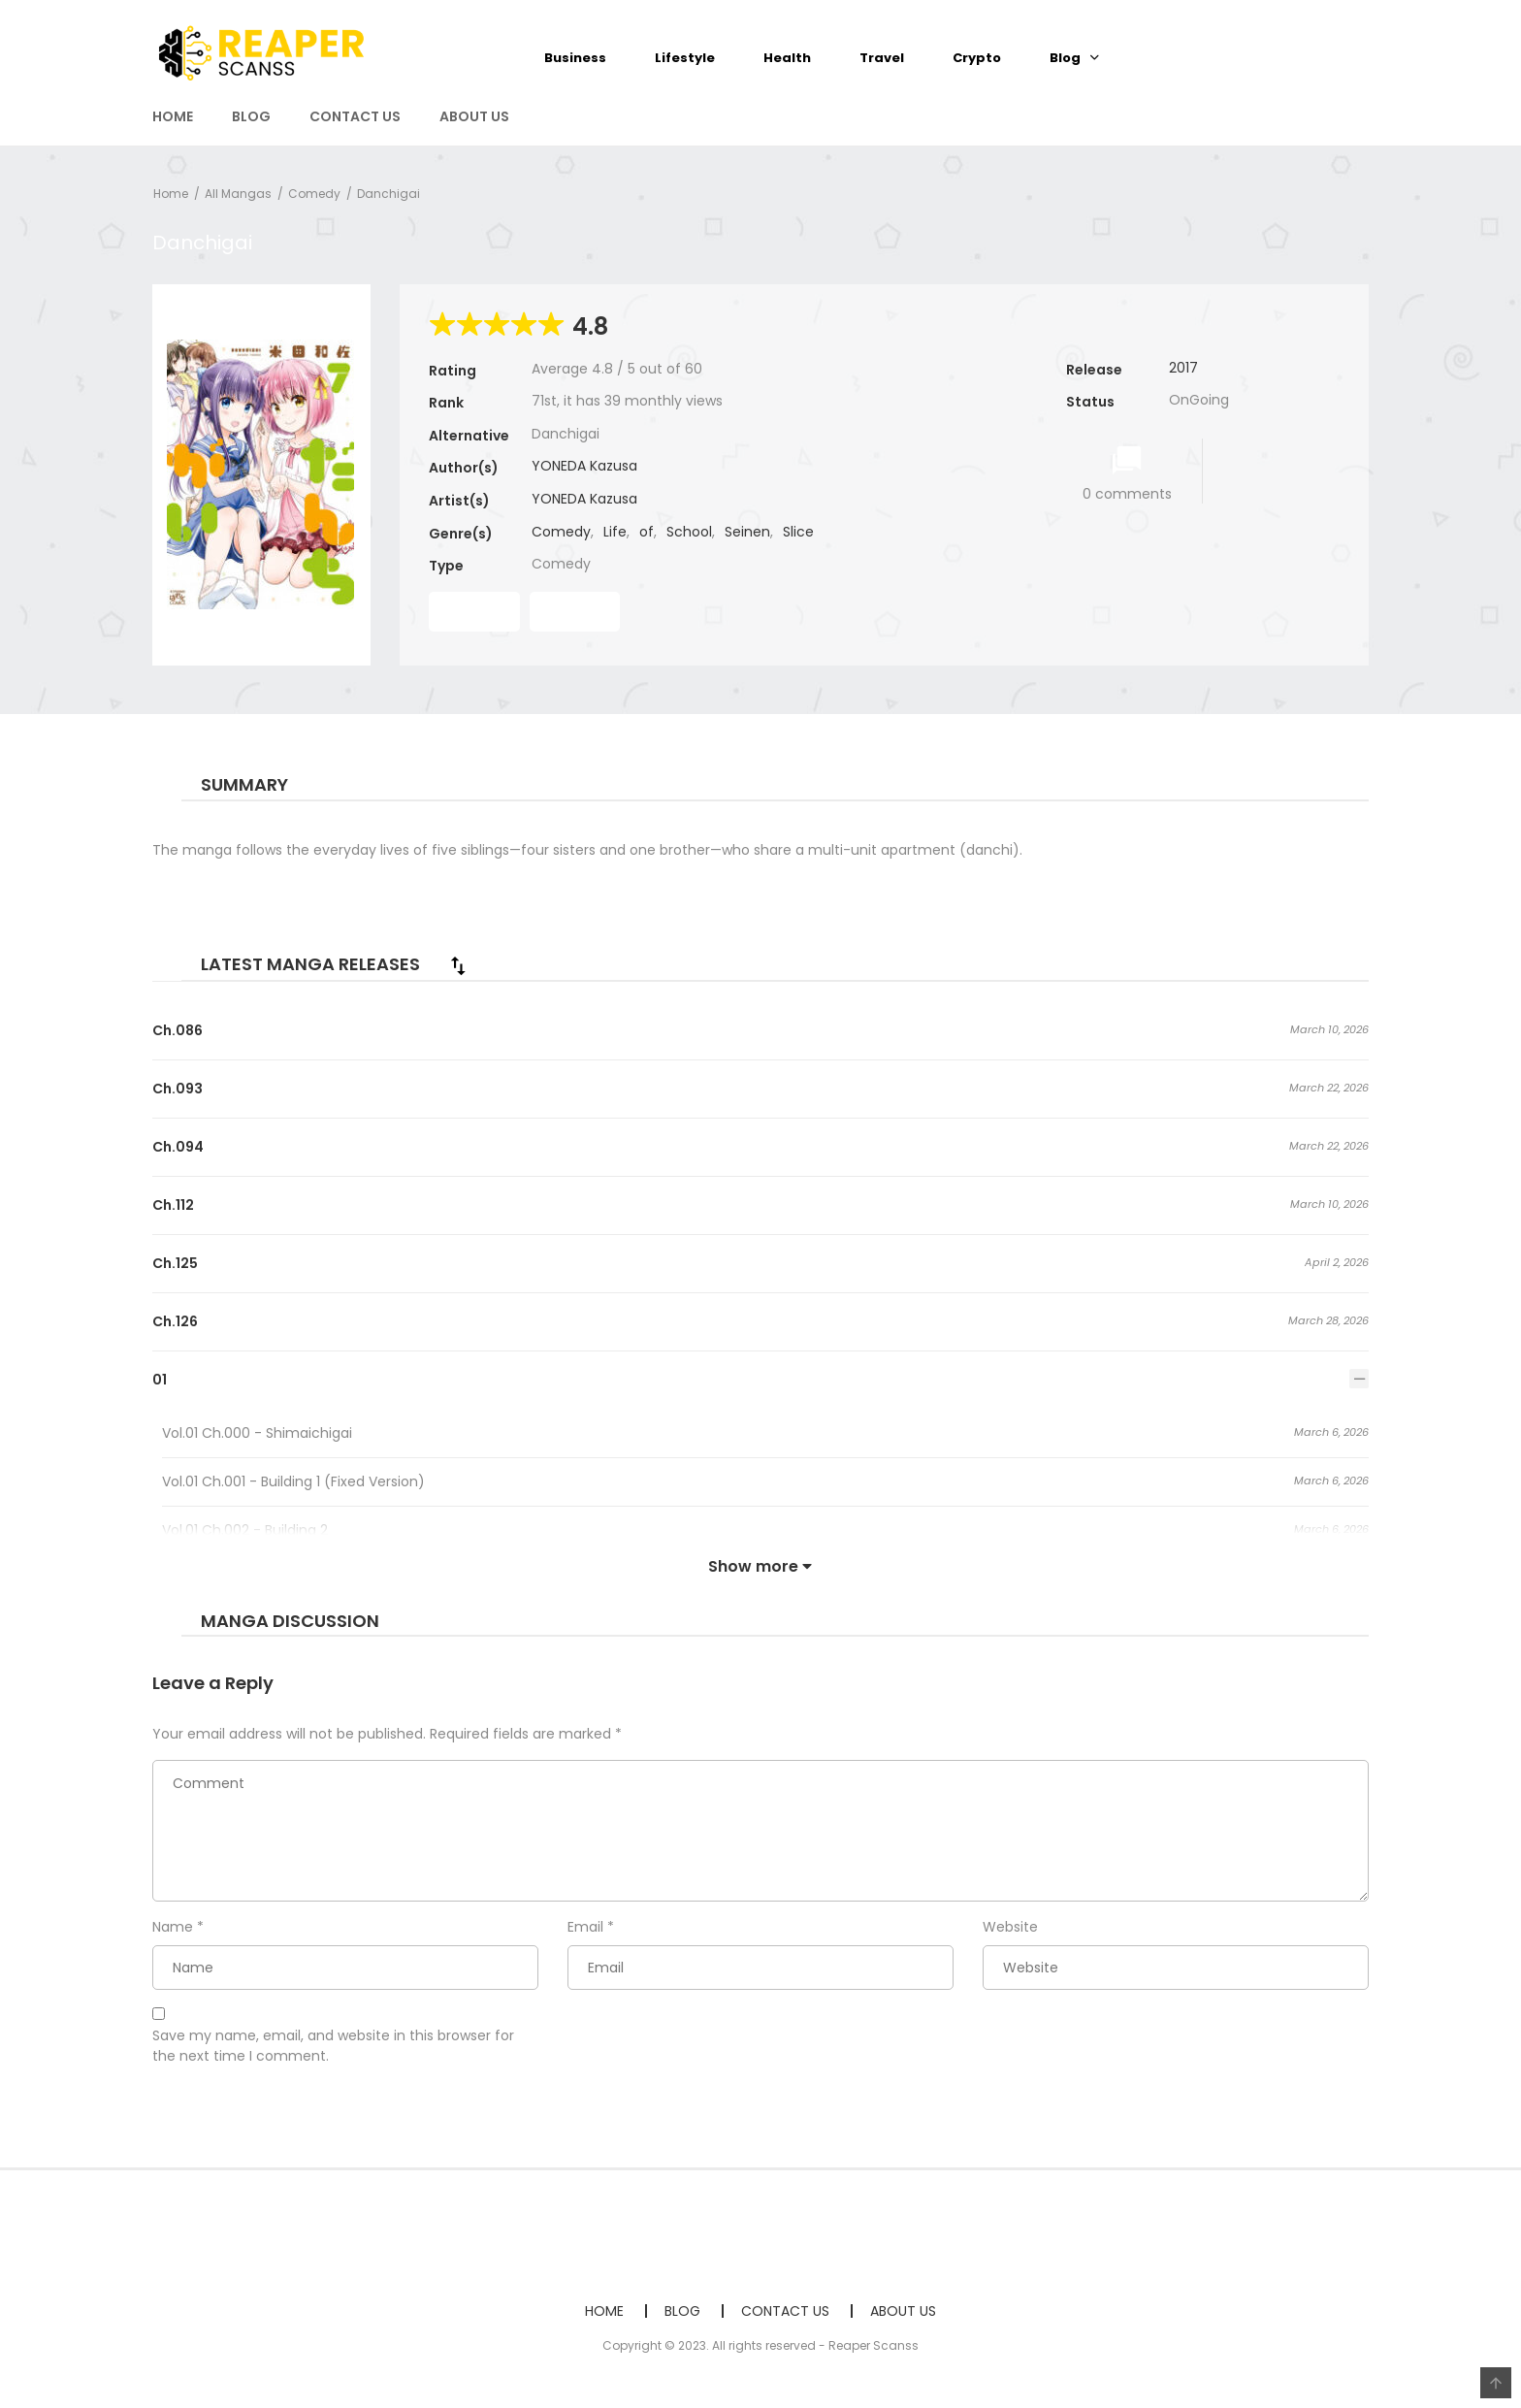 This screenshot has width=1521, height=2408. Describe the element at coordinates (584, 465) in the screenshot. I see `YONEDA Kazusa` at that location.